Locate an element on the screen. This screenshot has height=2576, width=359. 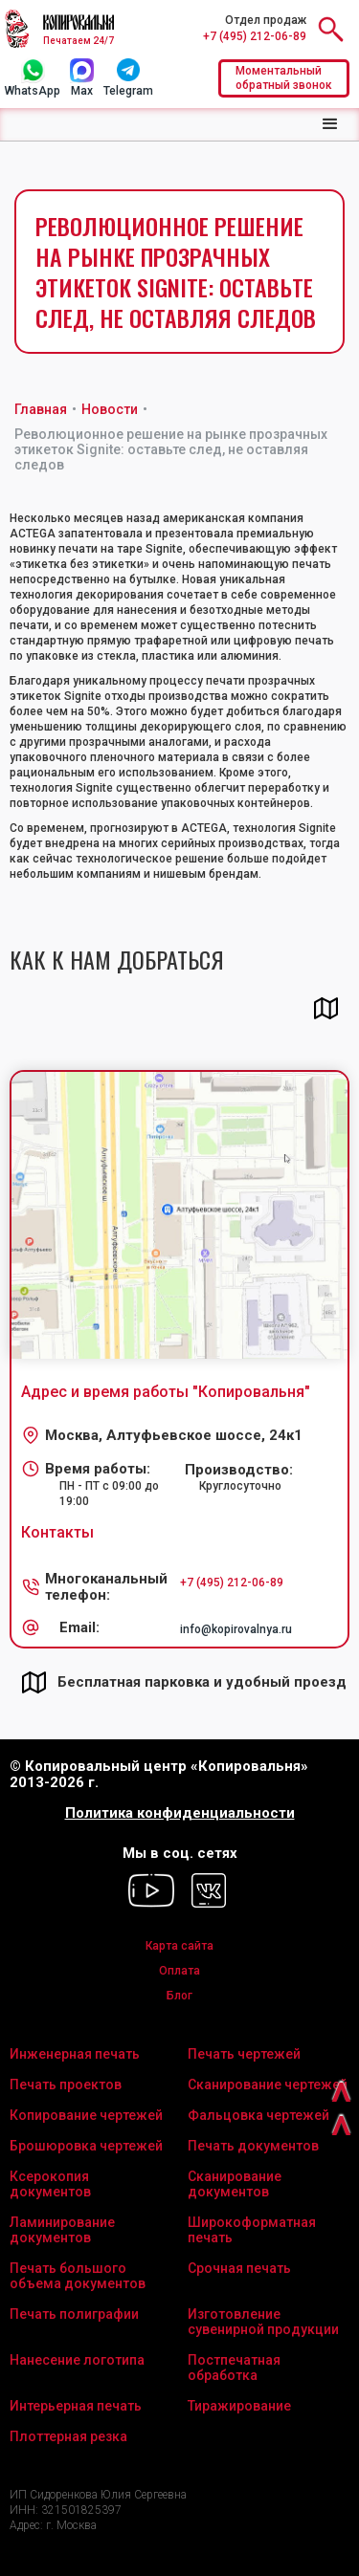
Инженерная печать is located at coordinates (75, 2054).